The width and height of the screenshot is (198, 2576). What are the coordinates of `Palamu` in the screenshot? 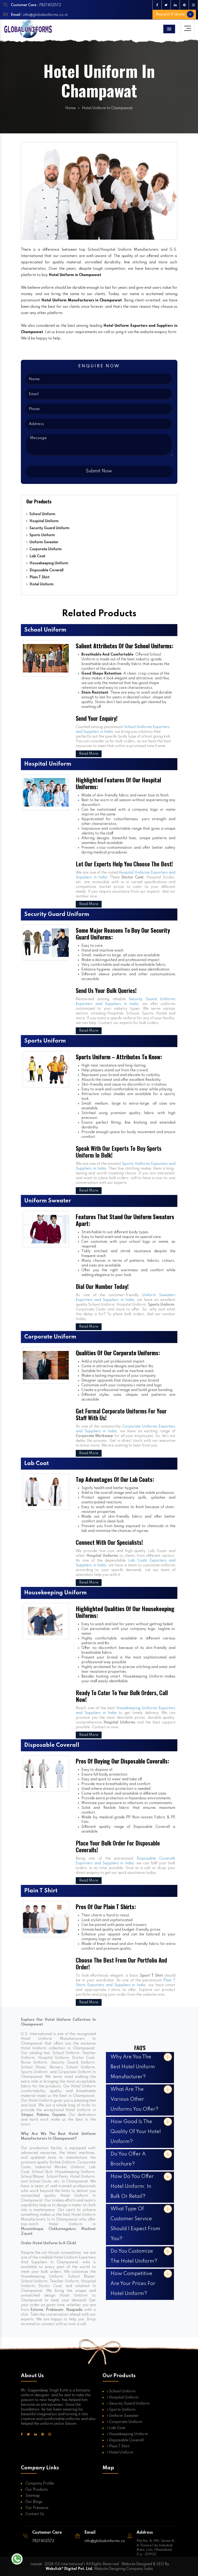 It's located at (43, 2115).